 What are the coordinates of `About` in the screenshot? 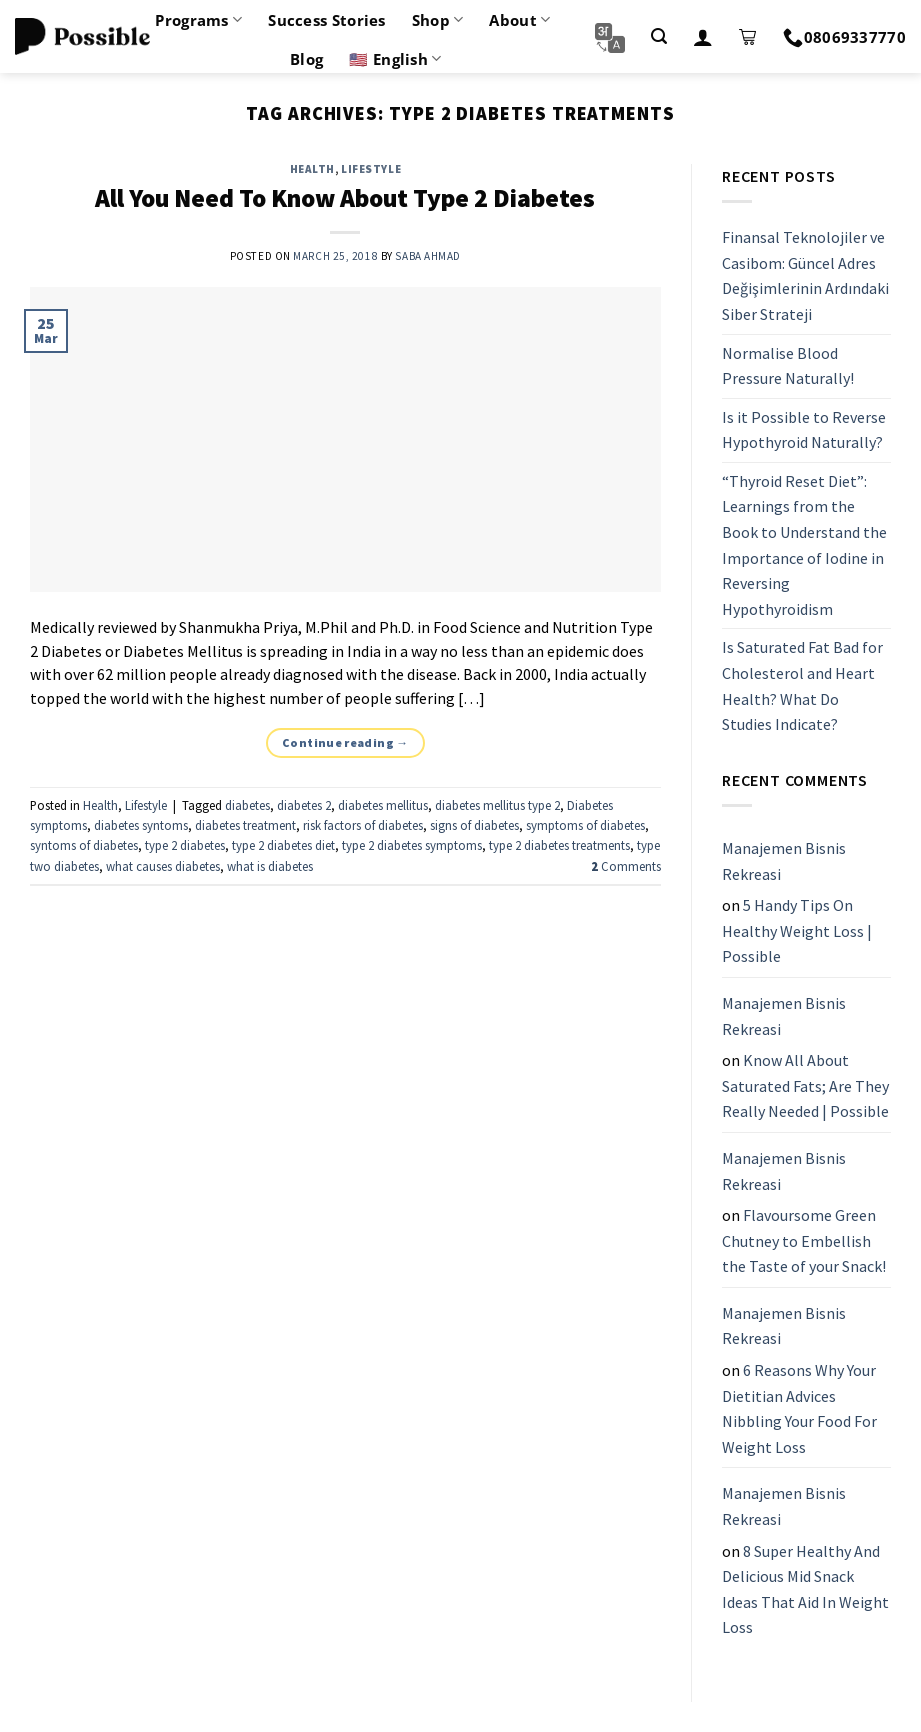 It's located at (519, 20).